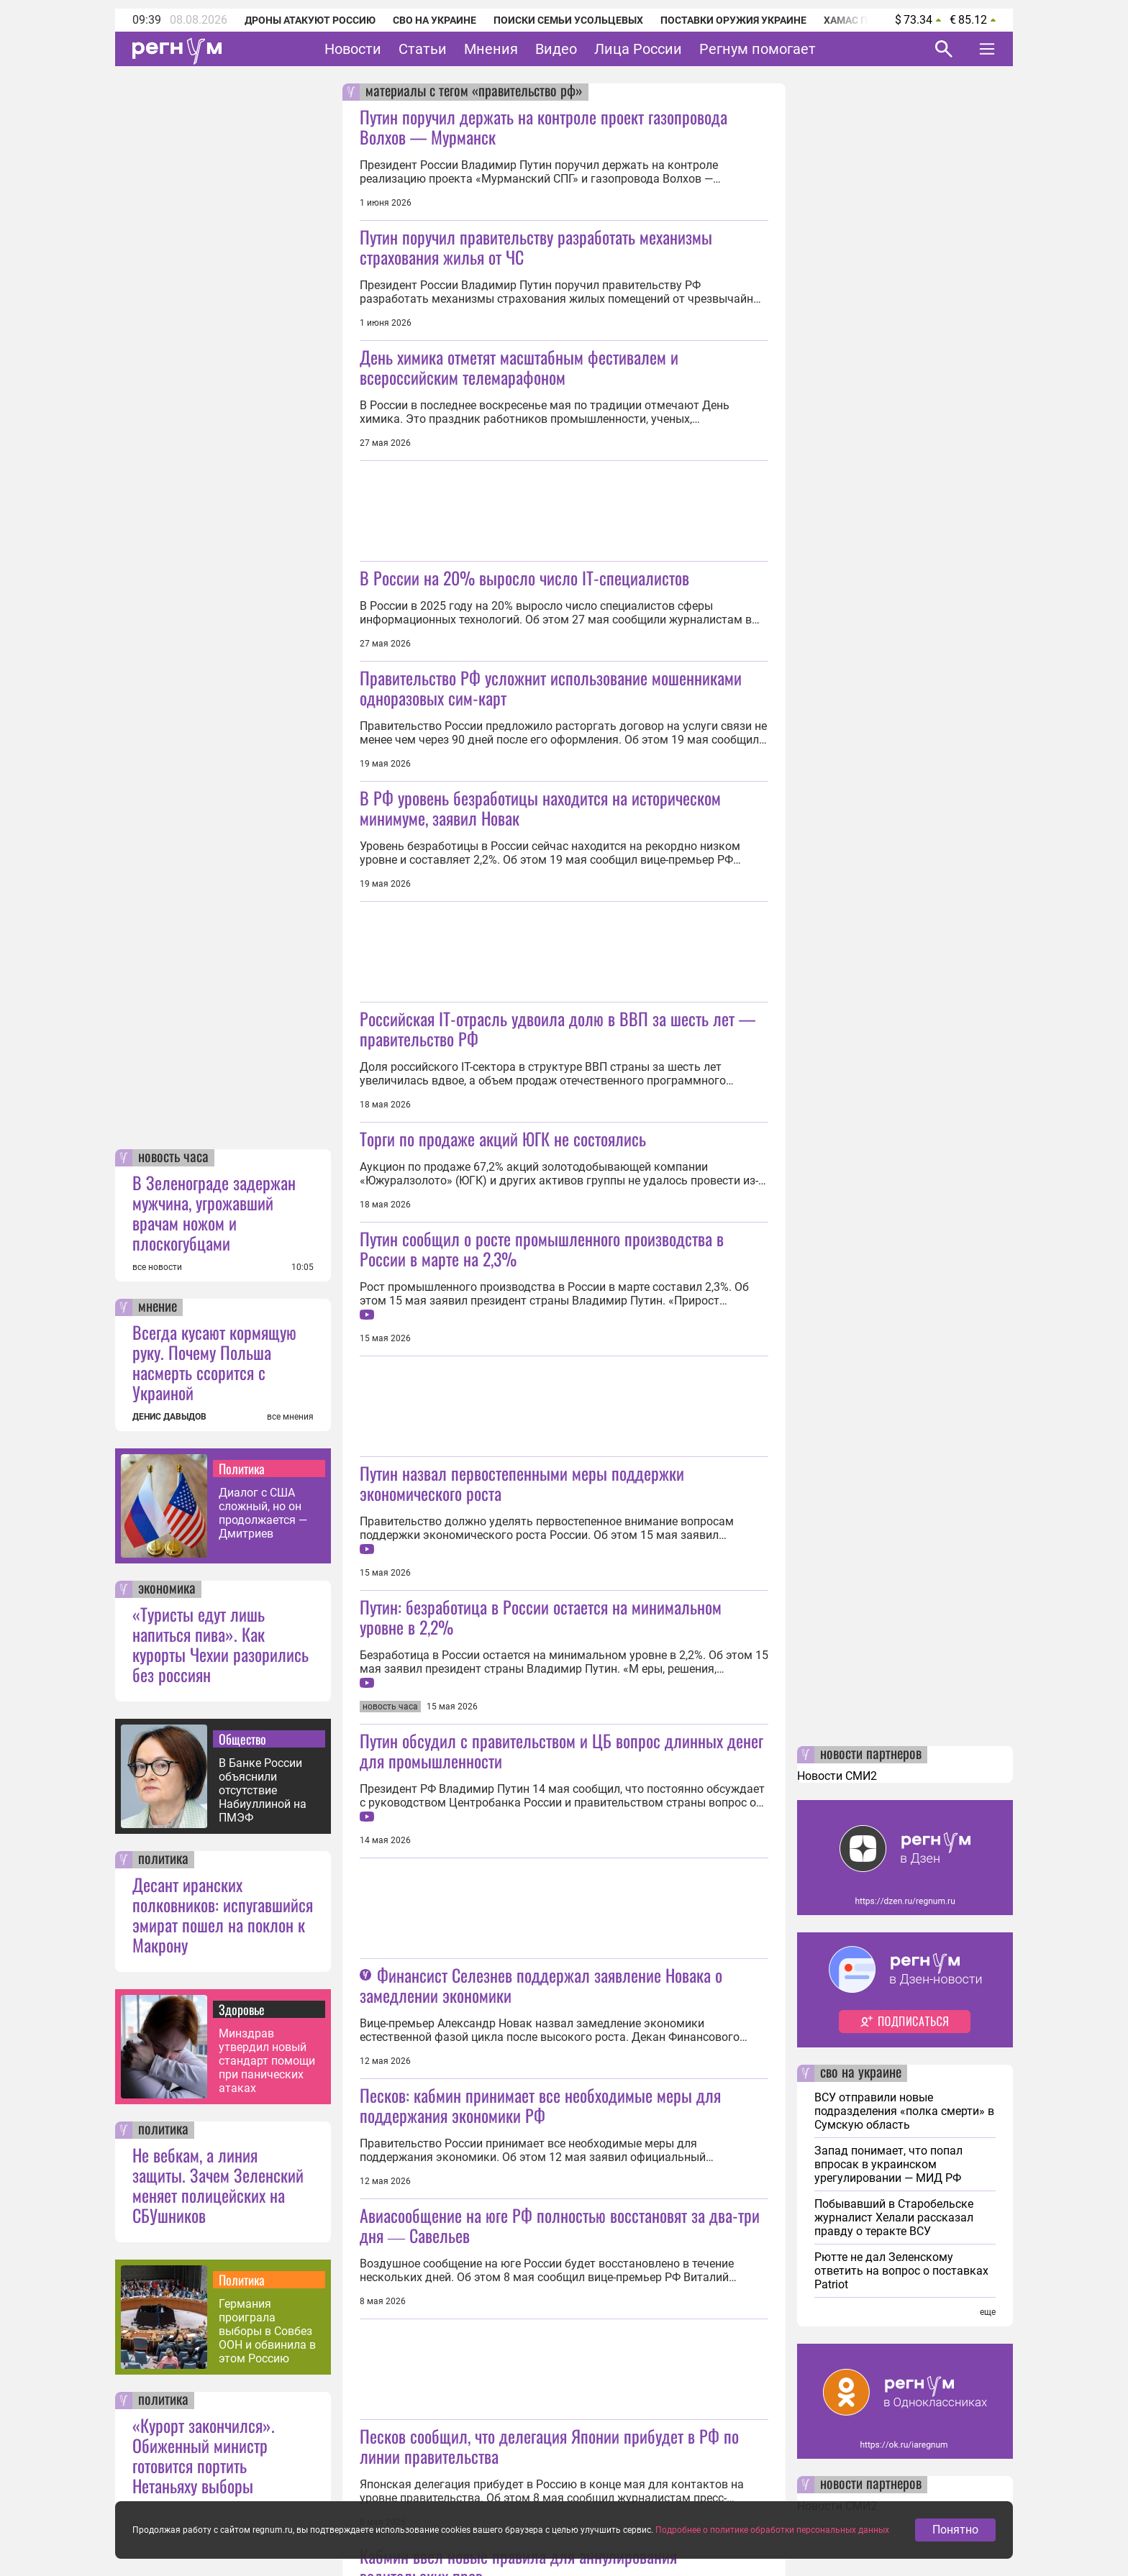 This screenshot has height=2576, width=1128. Describe the element at coordinates (290, 1417) in the screenshot. I see `все мнения` at that location.